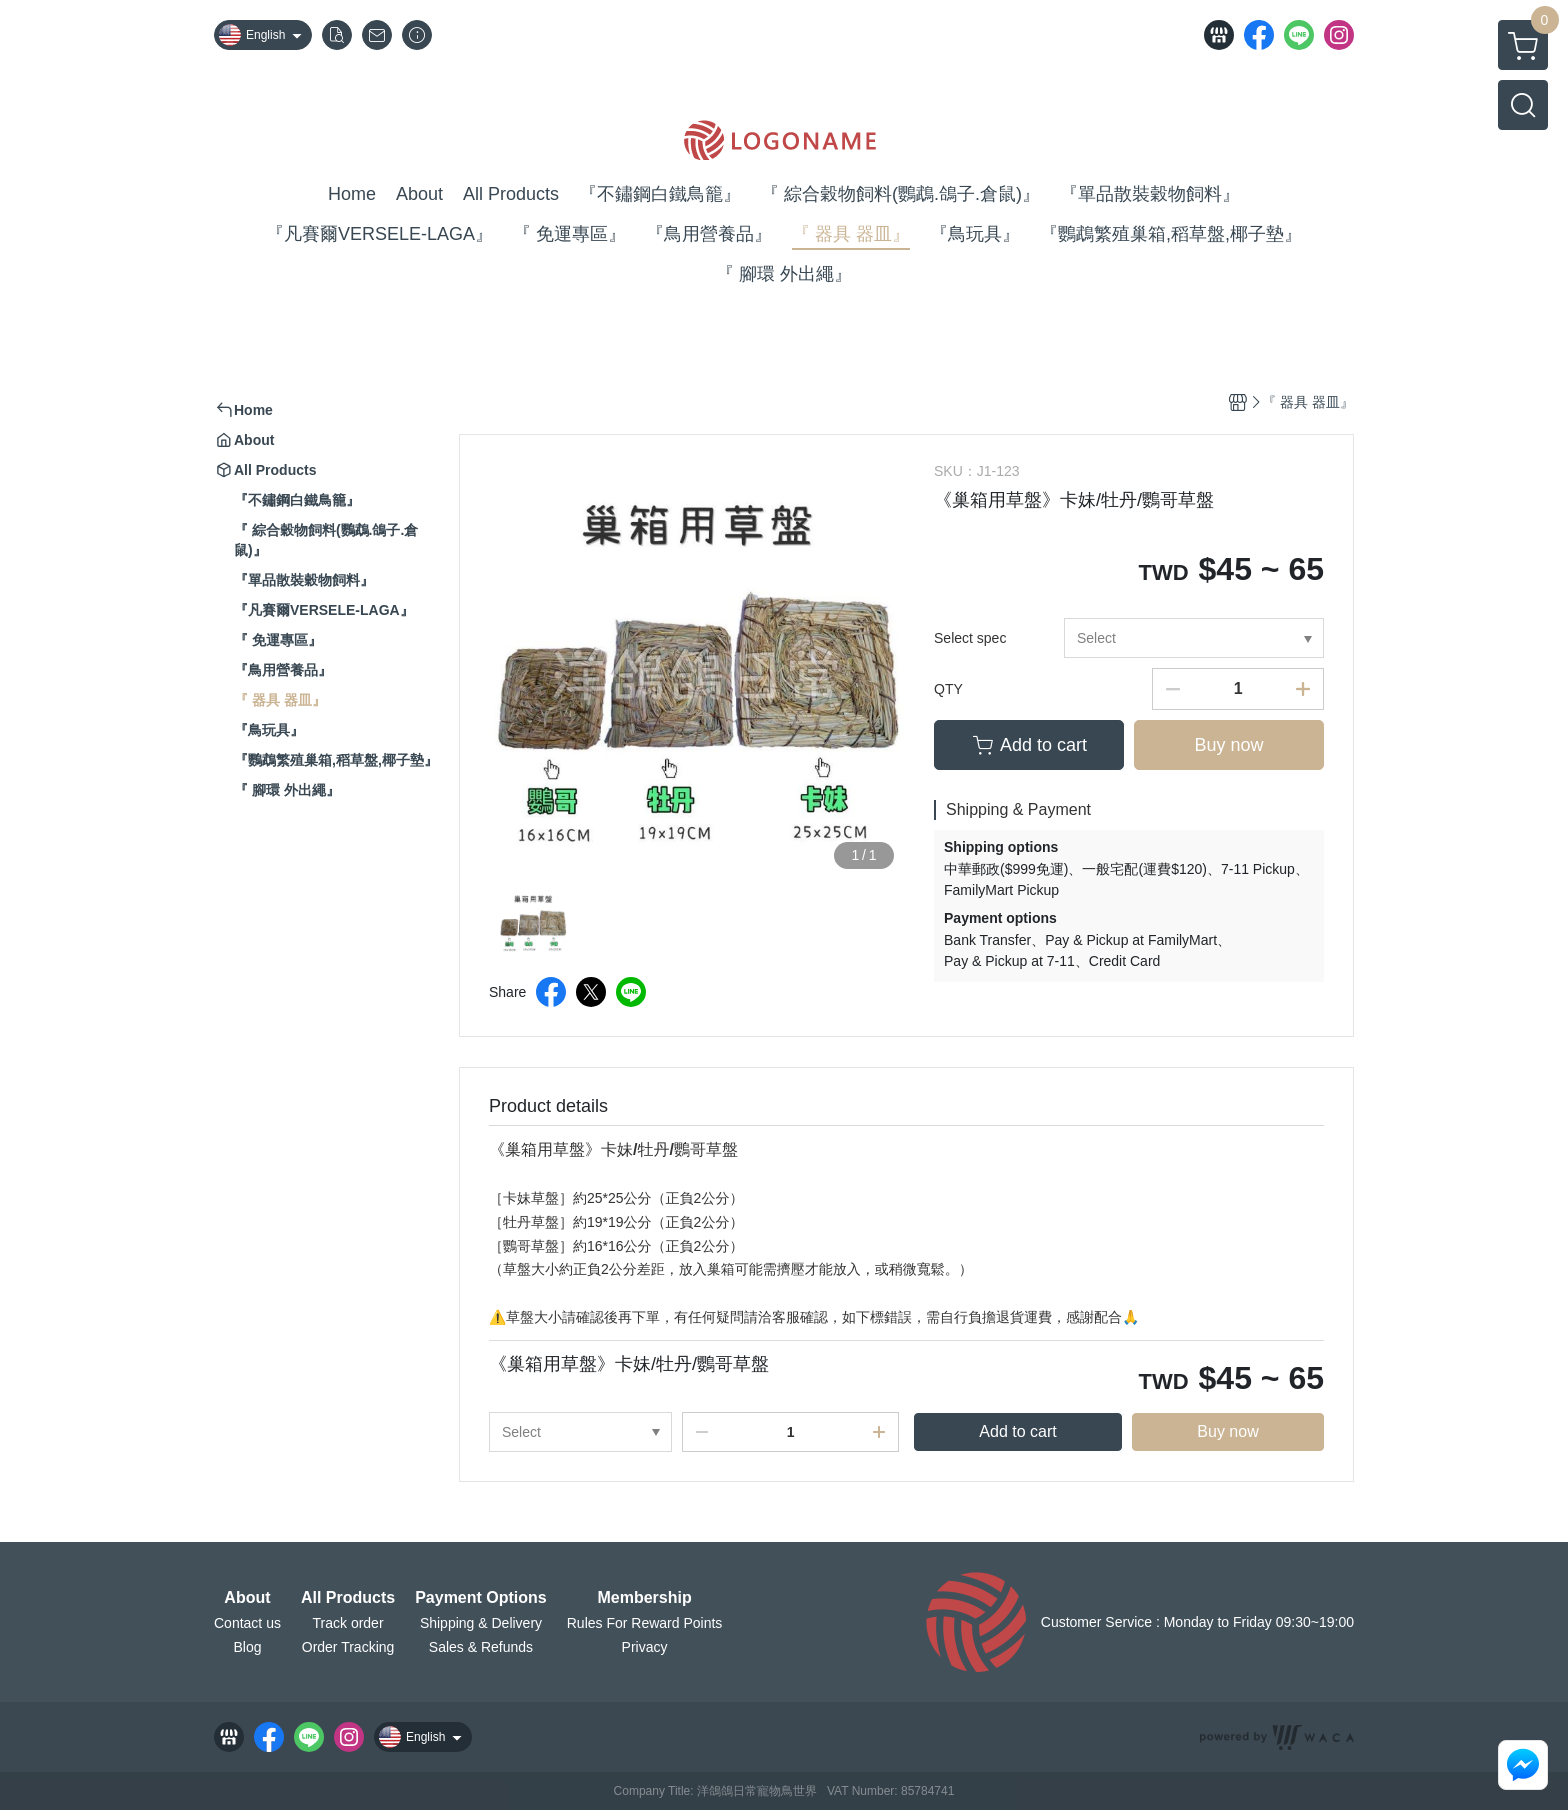 The width and height of the screenshot is (1568, 1810). What do you see at coordinates (645, 1623) in the screenshot?
I see `Rules For Reward Points` at bounding box center [645, 1623].